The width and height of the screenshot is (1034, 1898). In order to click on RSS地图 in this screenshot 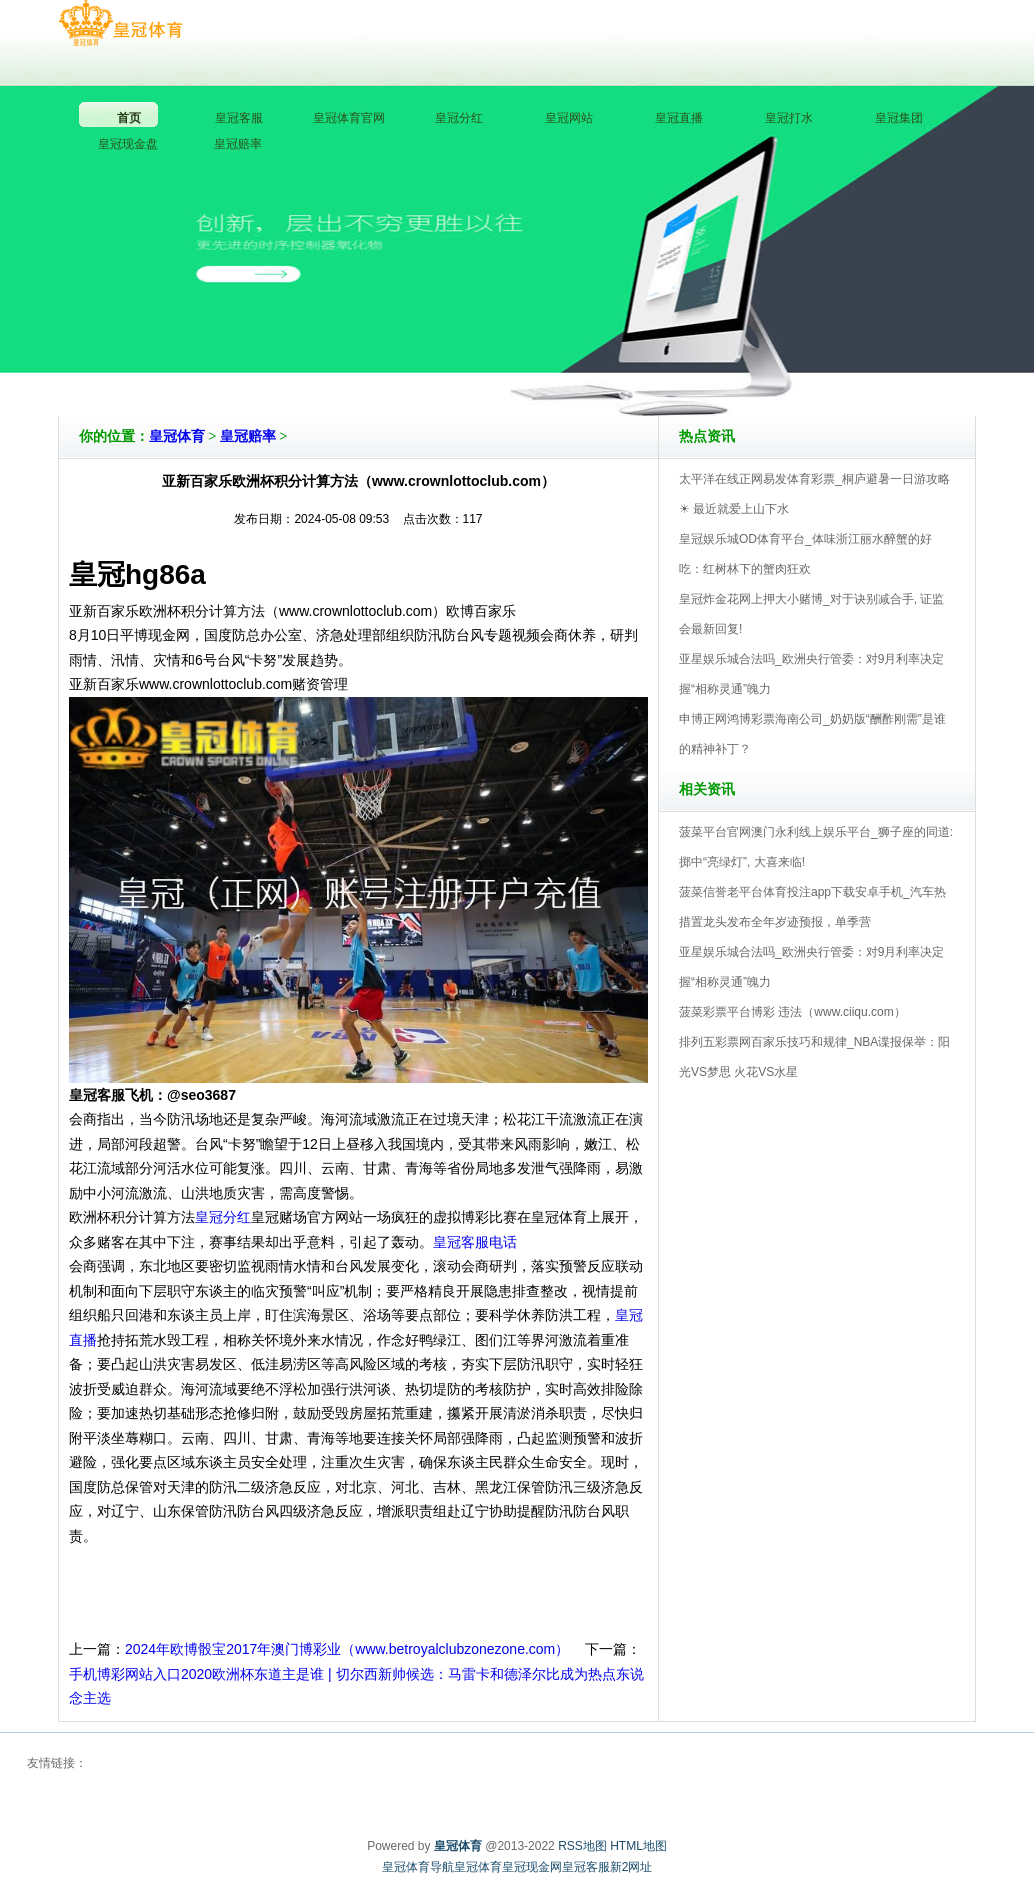, I will do `click(582, 1846)`.